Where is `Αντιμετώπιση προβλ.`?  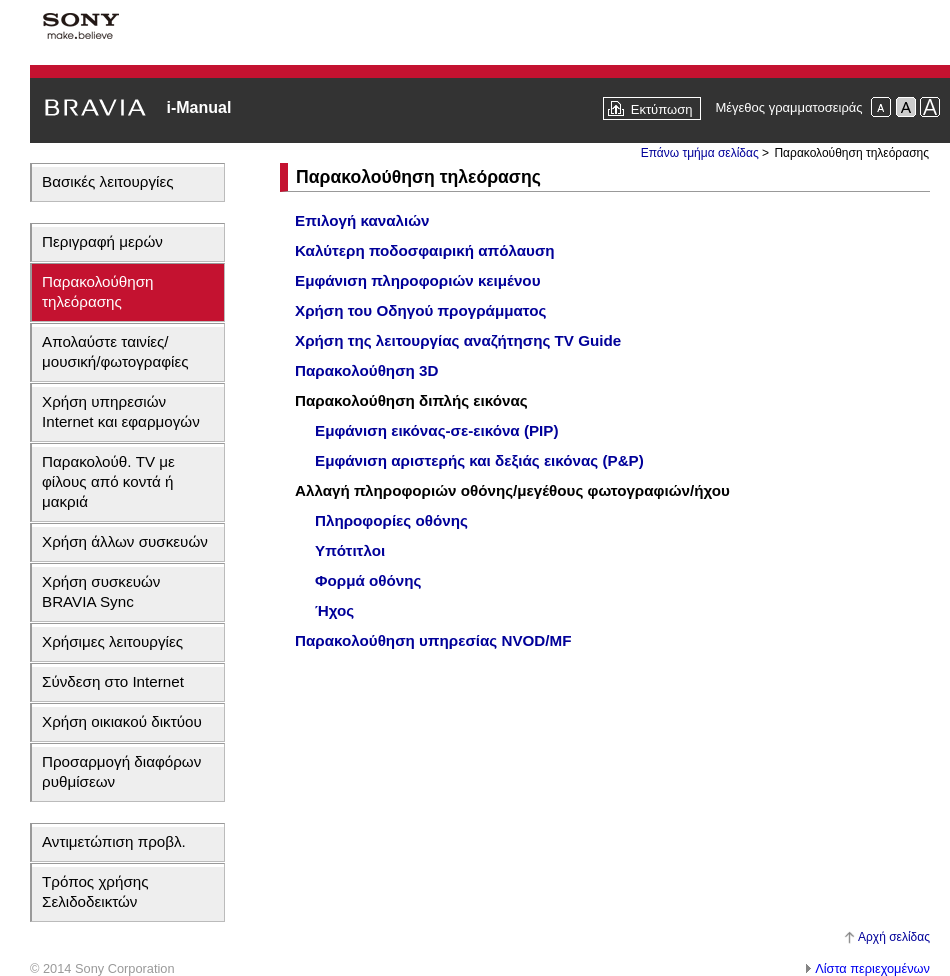 Αντιμετώπιση προβλ. is located at coordinates (114, 841).